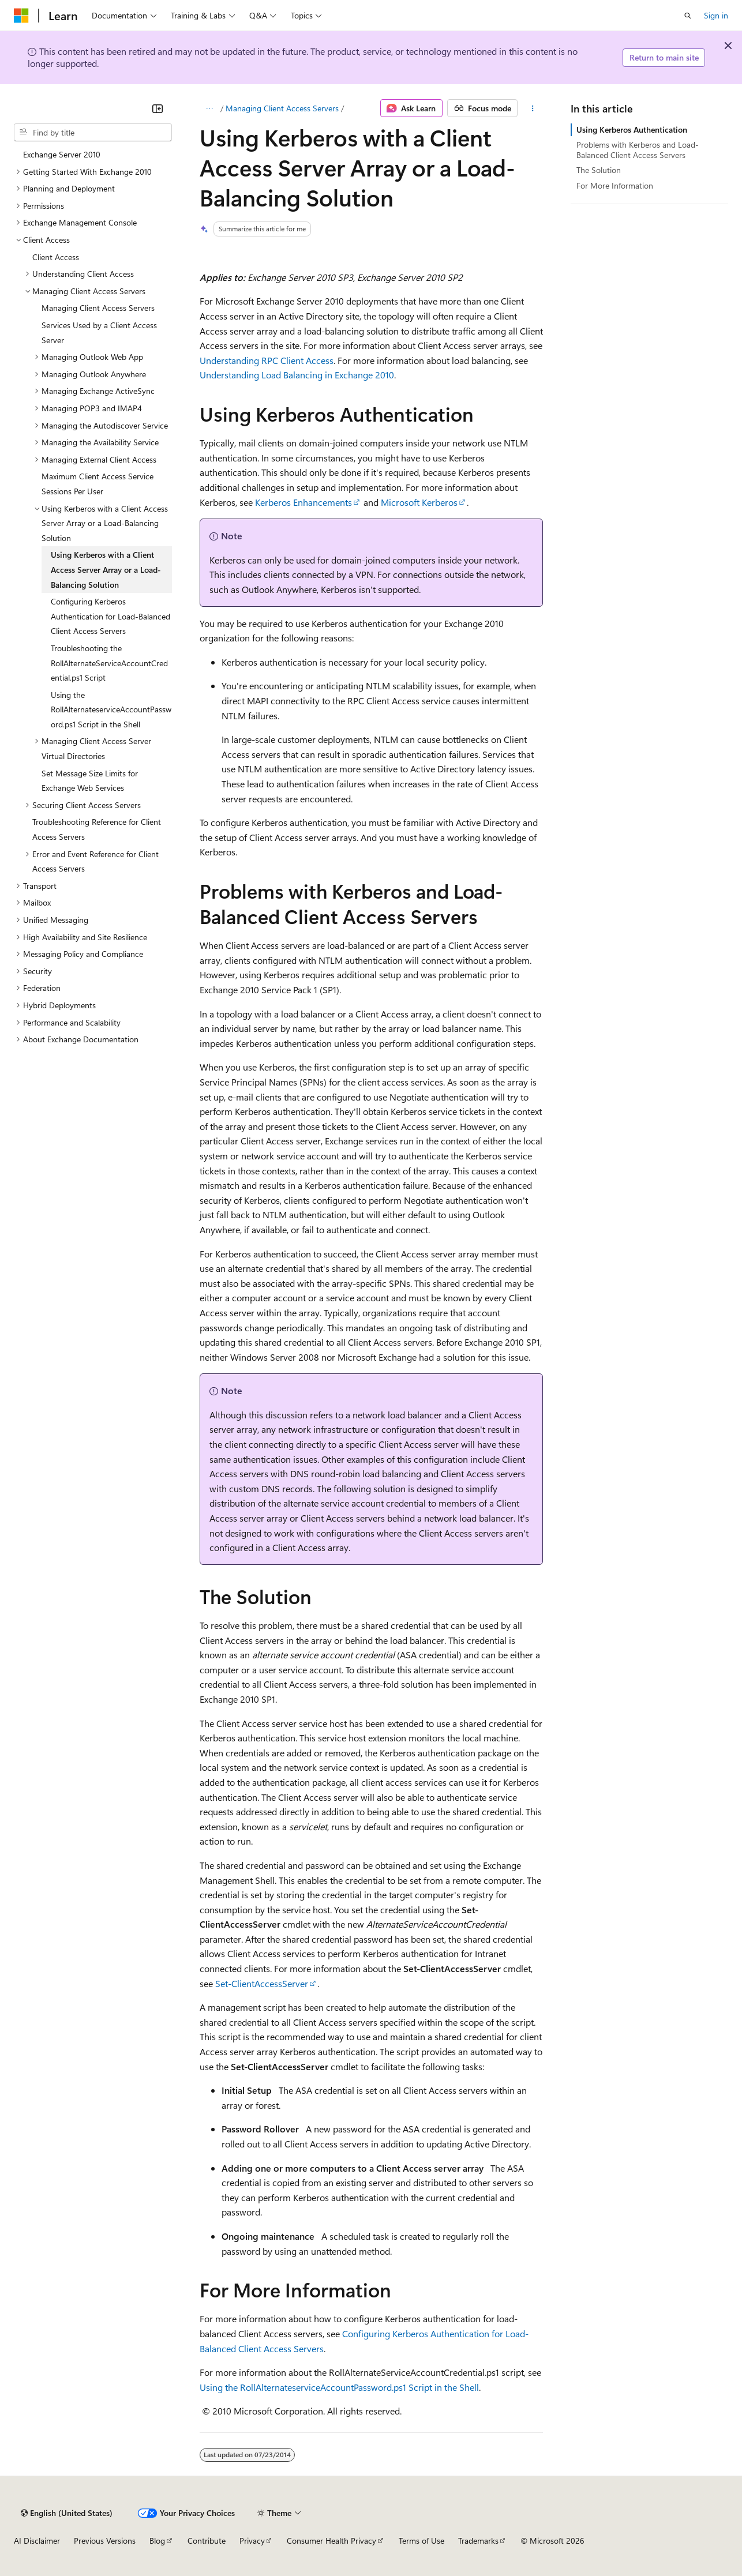 The height and width of the screenshot is (2576, 742). Describe the element at coordinates (157, 2540) in the screenshot. I see `Blog` at that location.